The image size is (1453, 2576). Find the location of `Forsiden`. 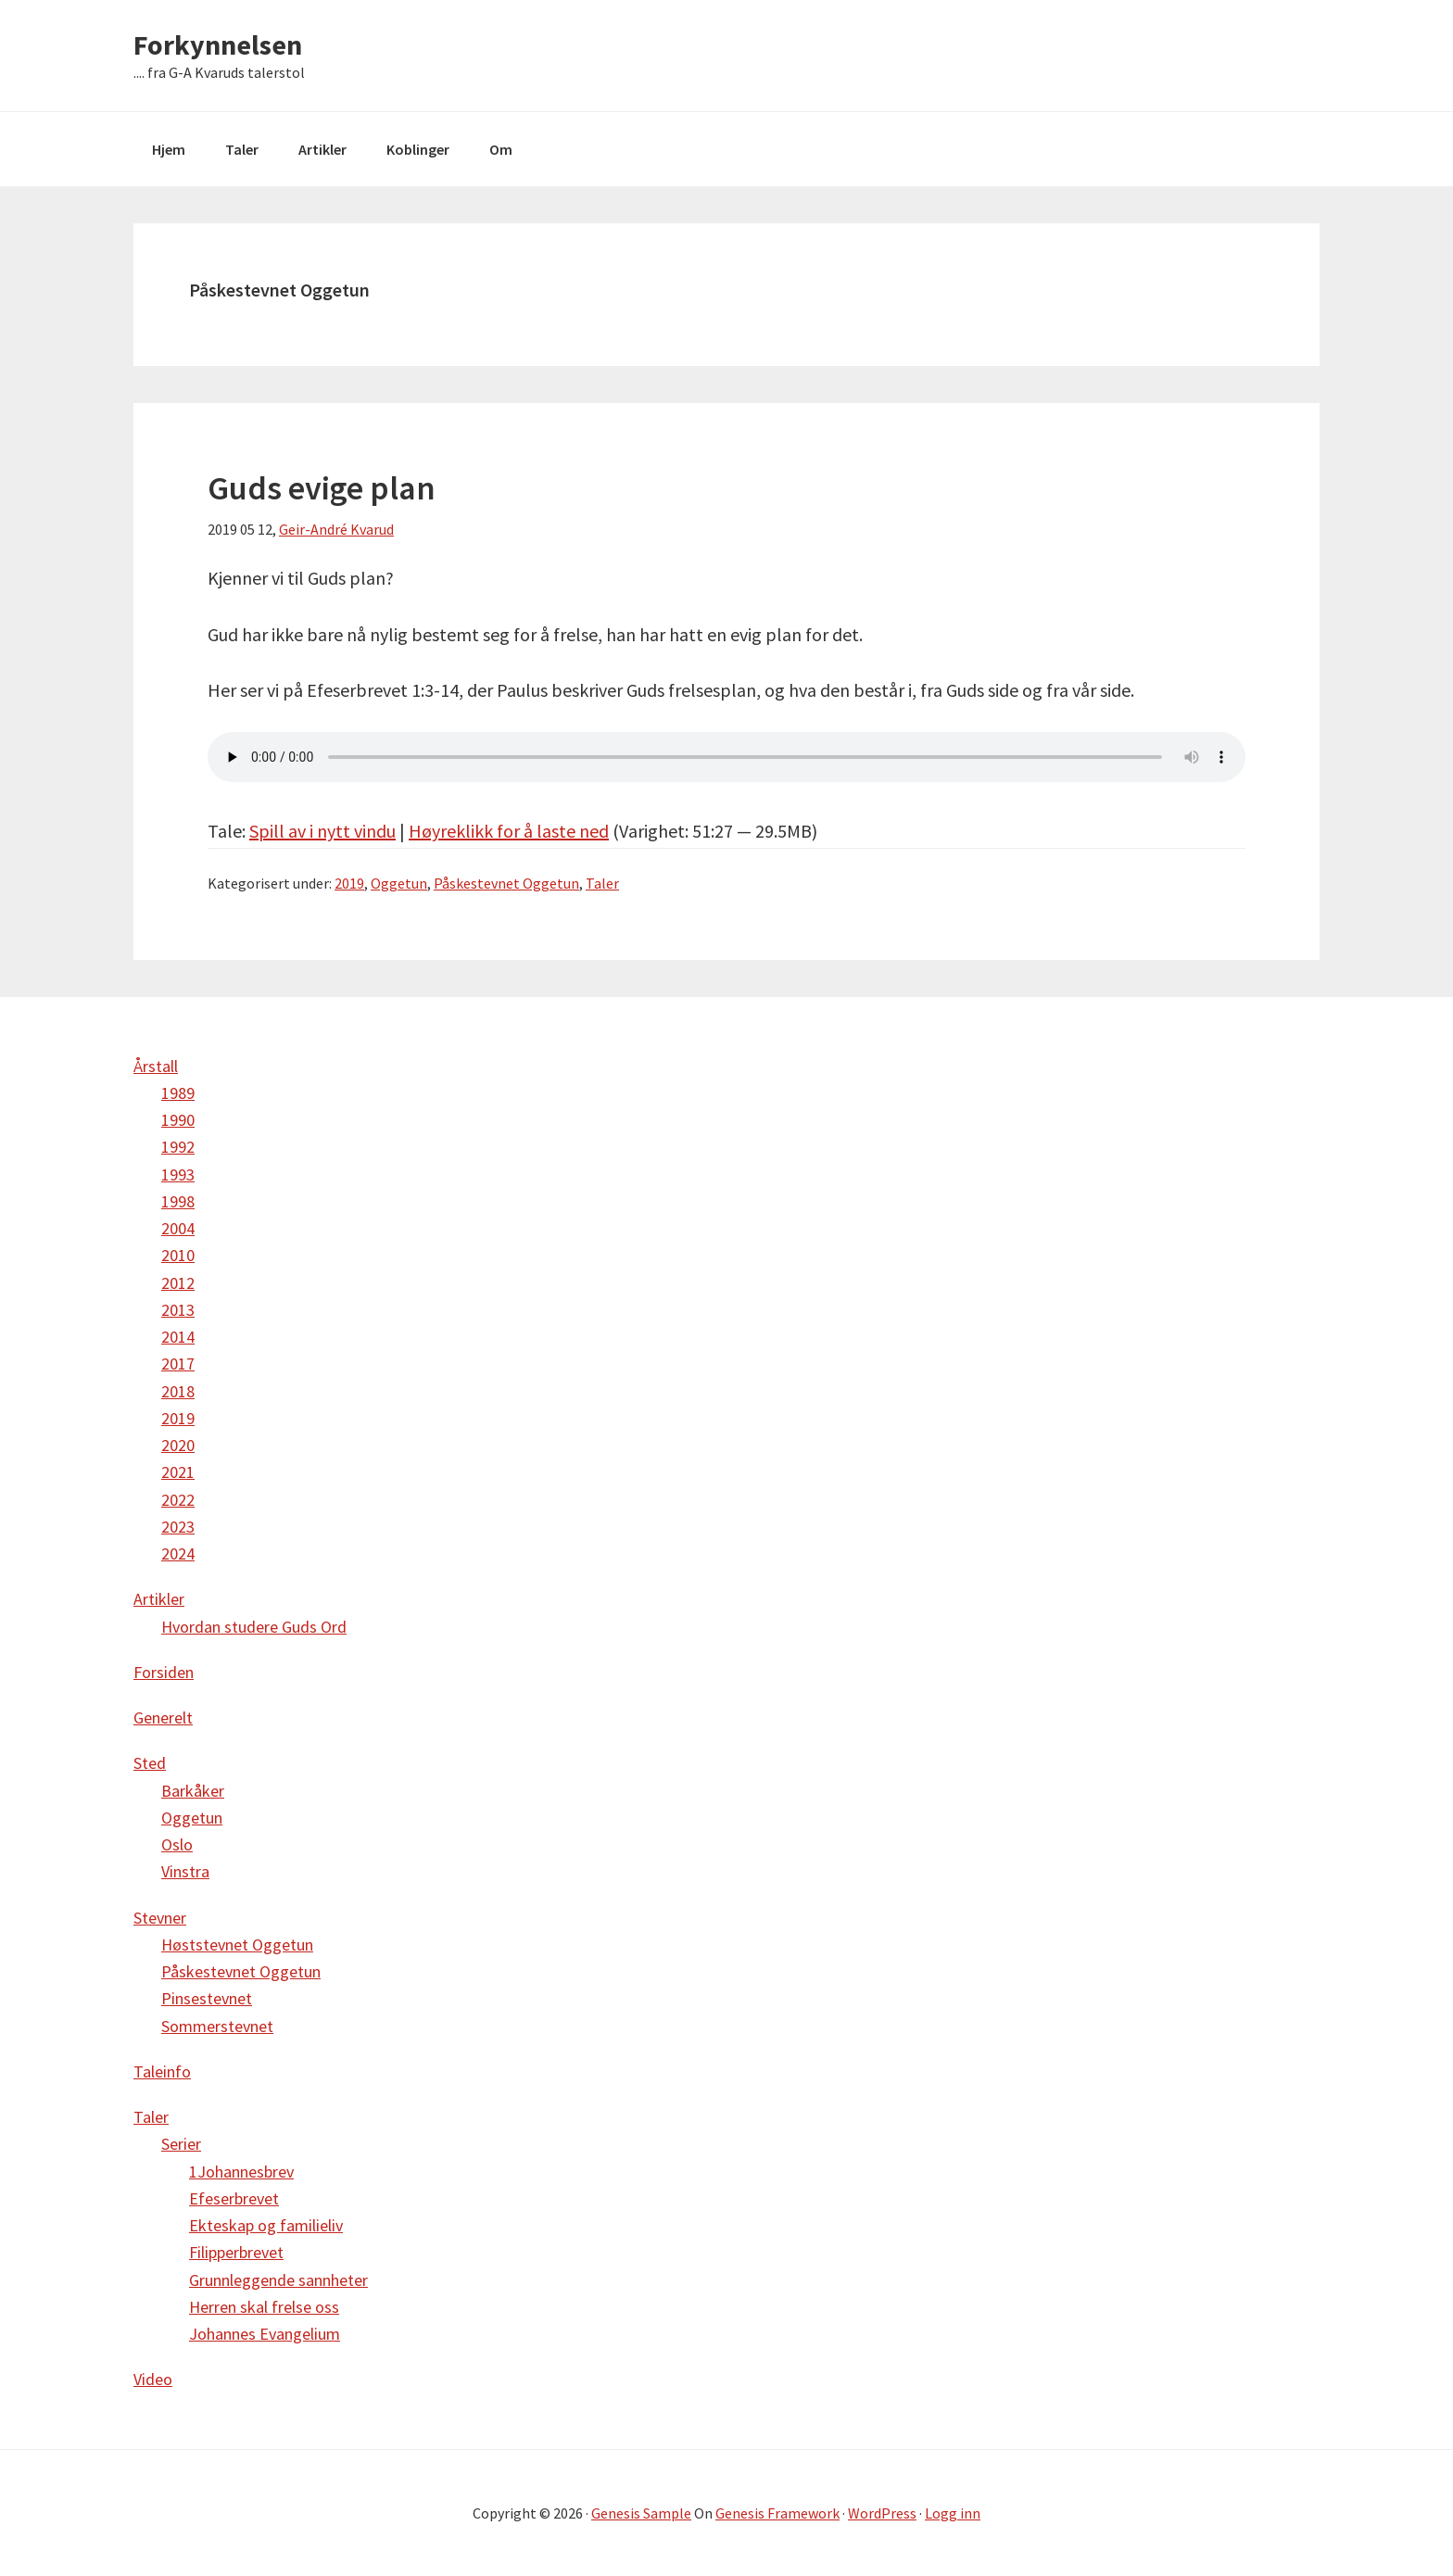

Forsiden is located at coordinates (163, 1672).